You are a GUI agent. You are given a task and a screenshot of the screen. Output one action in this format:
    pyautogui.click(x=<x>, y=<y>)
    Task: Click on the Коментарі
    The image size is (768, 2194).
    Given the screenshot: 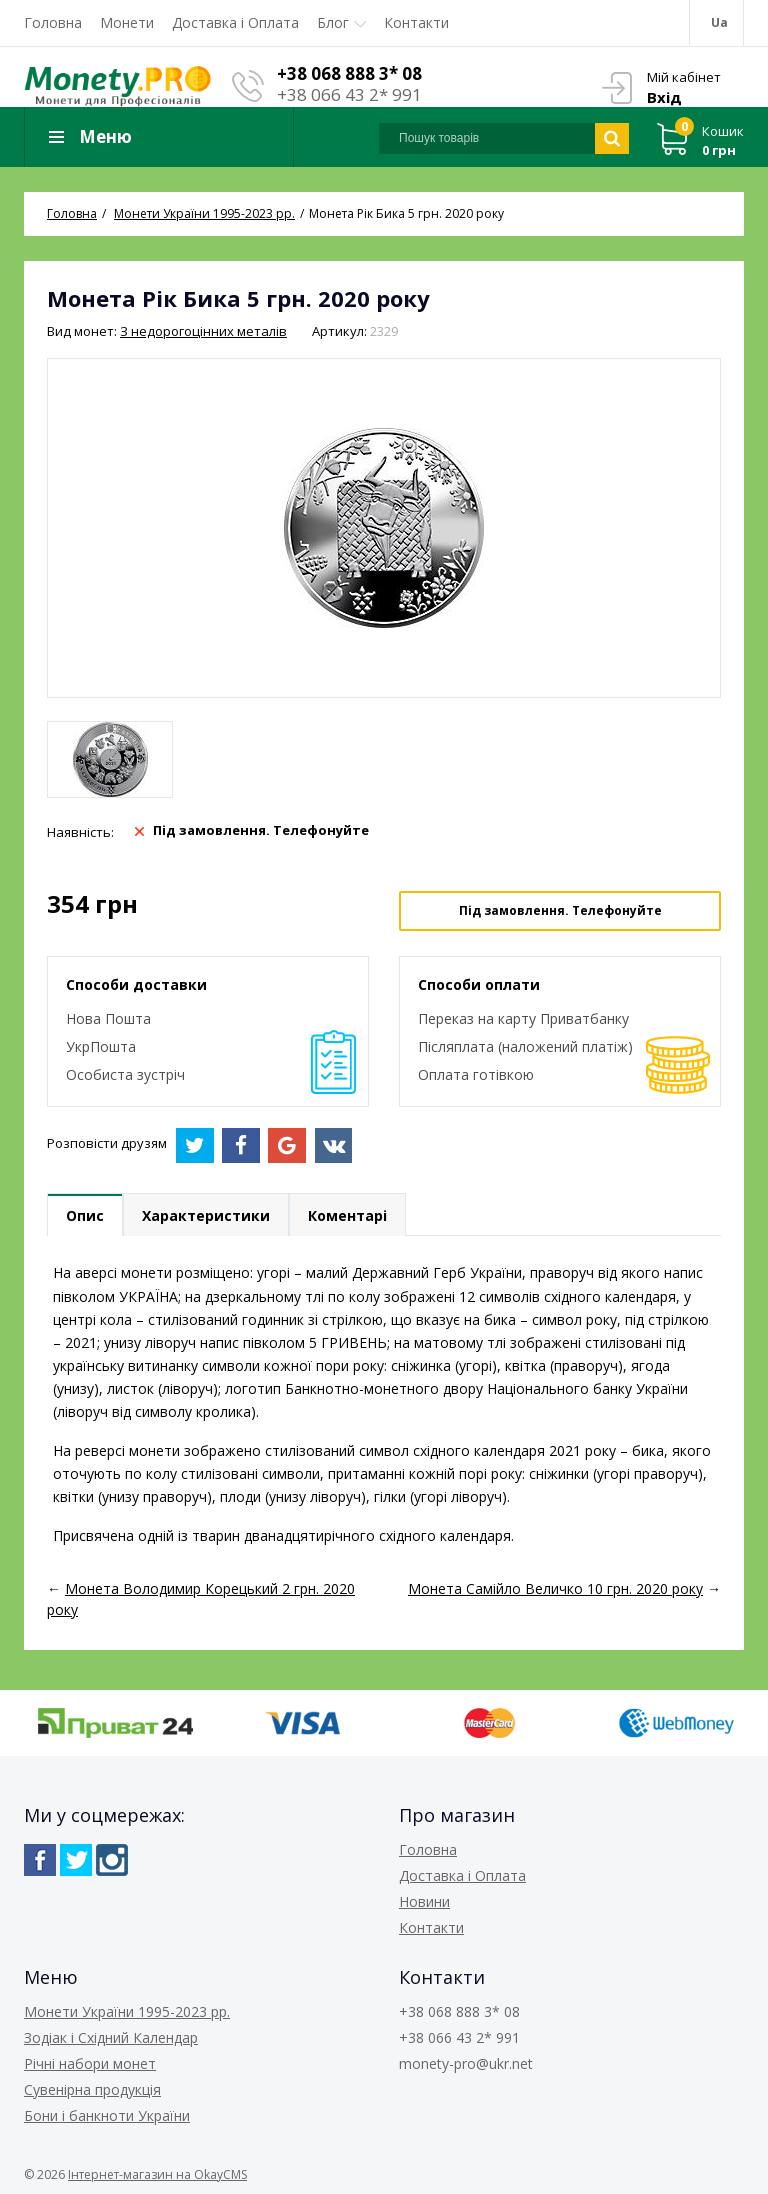 What is the action you would take?
    pyautogui.click(x=347, y=1215)
    